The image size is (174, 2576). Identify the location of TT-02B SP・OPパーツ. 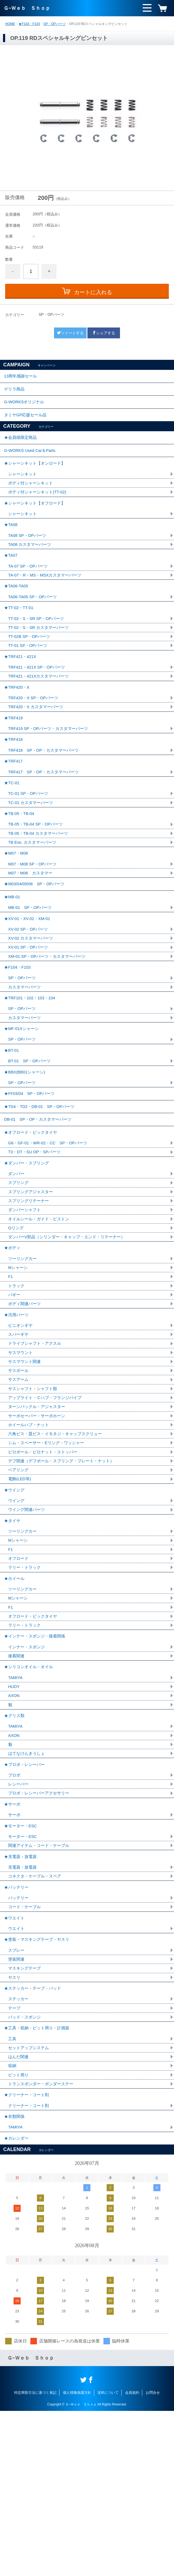
(30, 666).